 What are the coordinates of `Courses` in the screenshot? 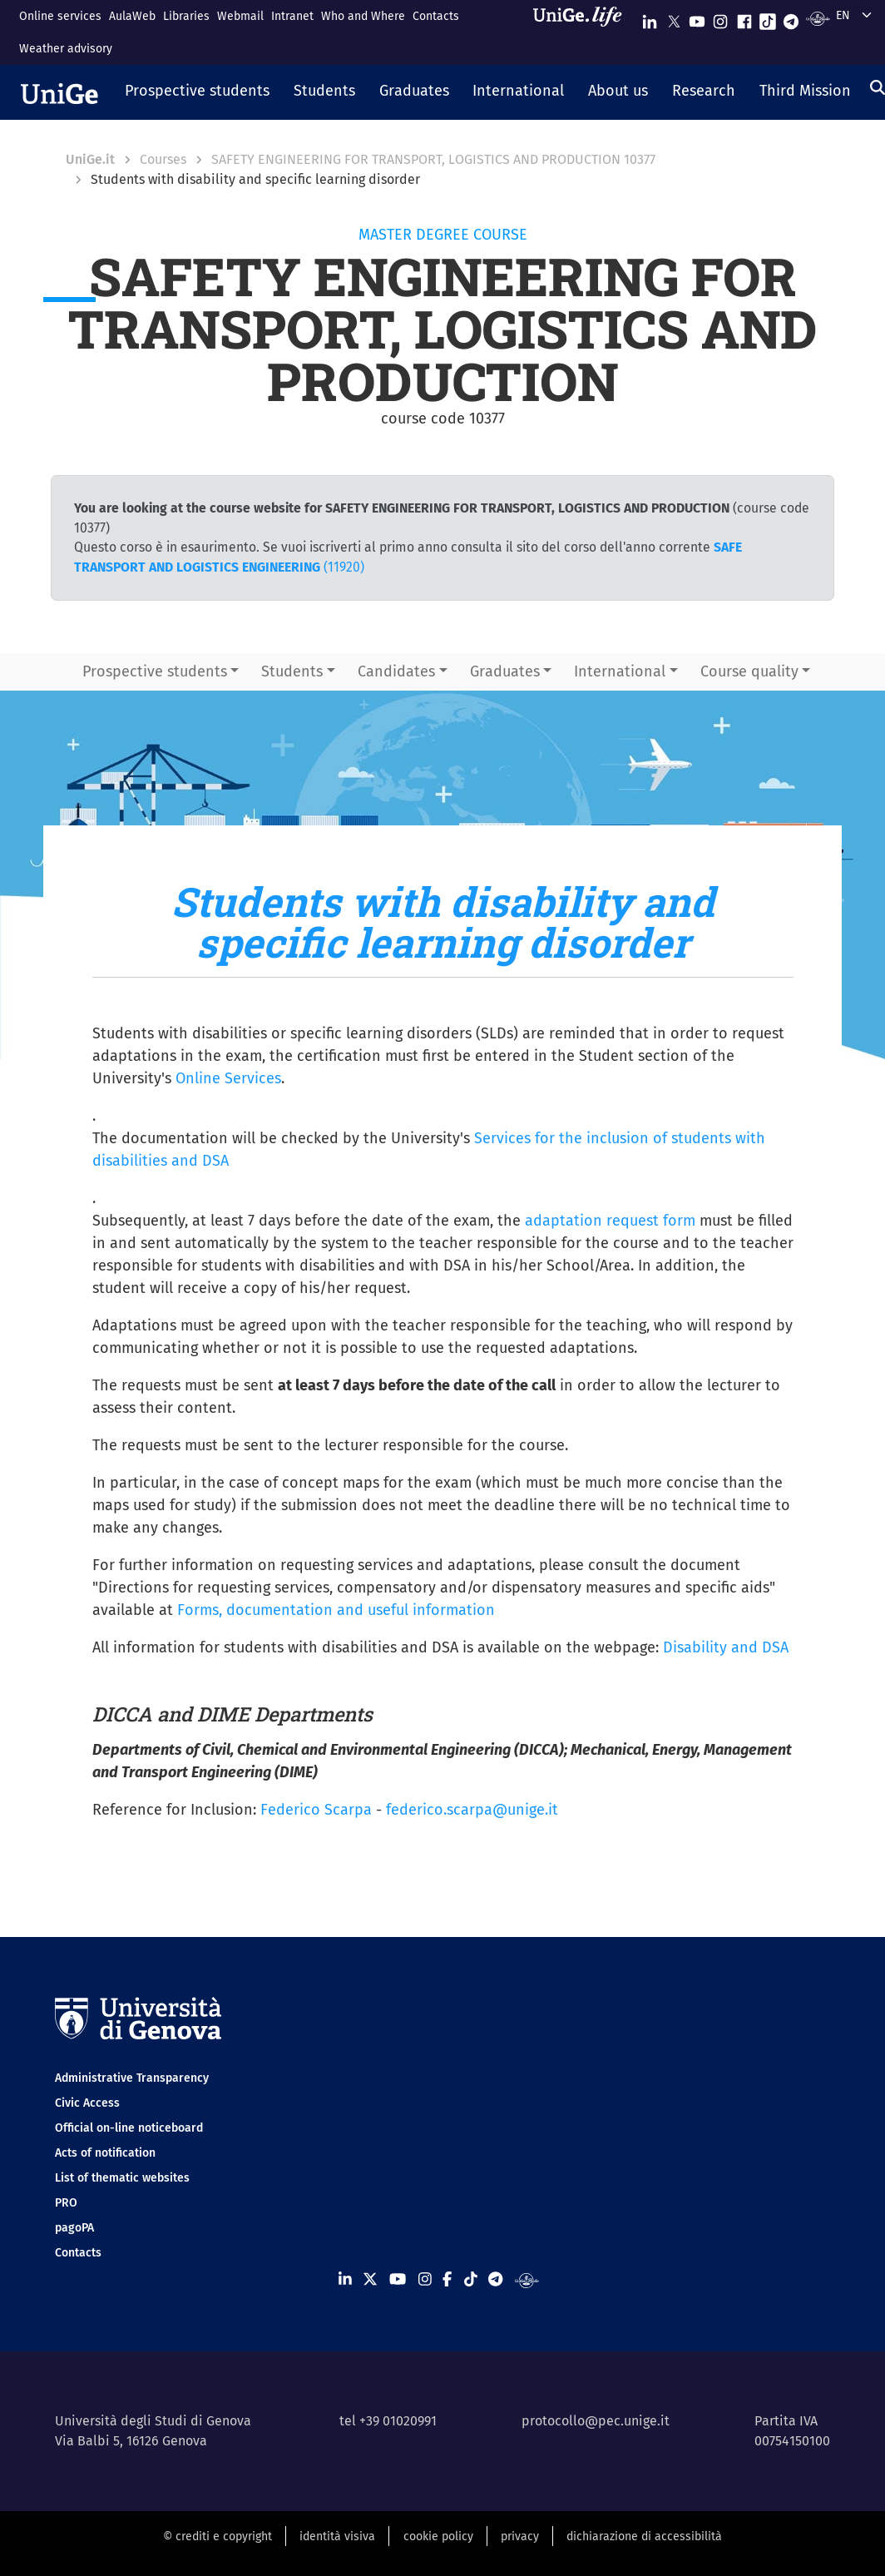 It's located at (163, 159).